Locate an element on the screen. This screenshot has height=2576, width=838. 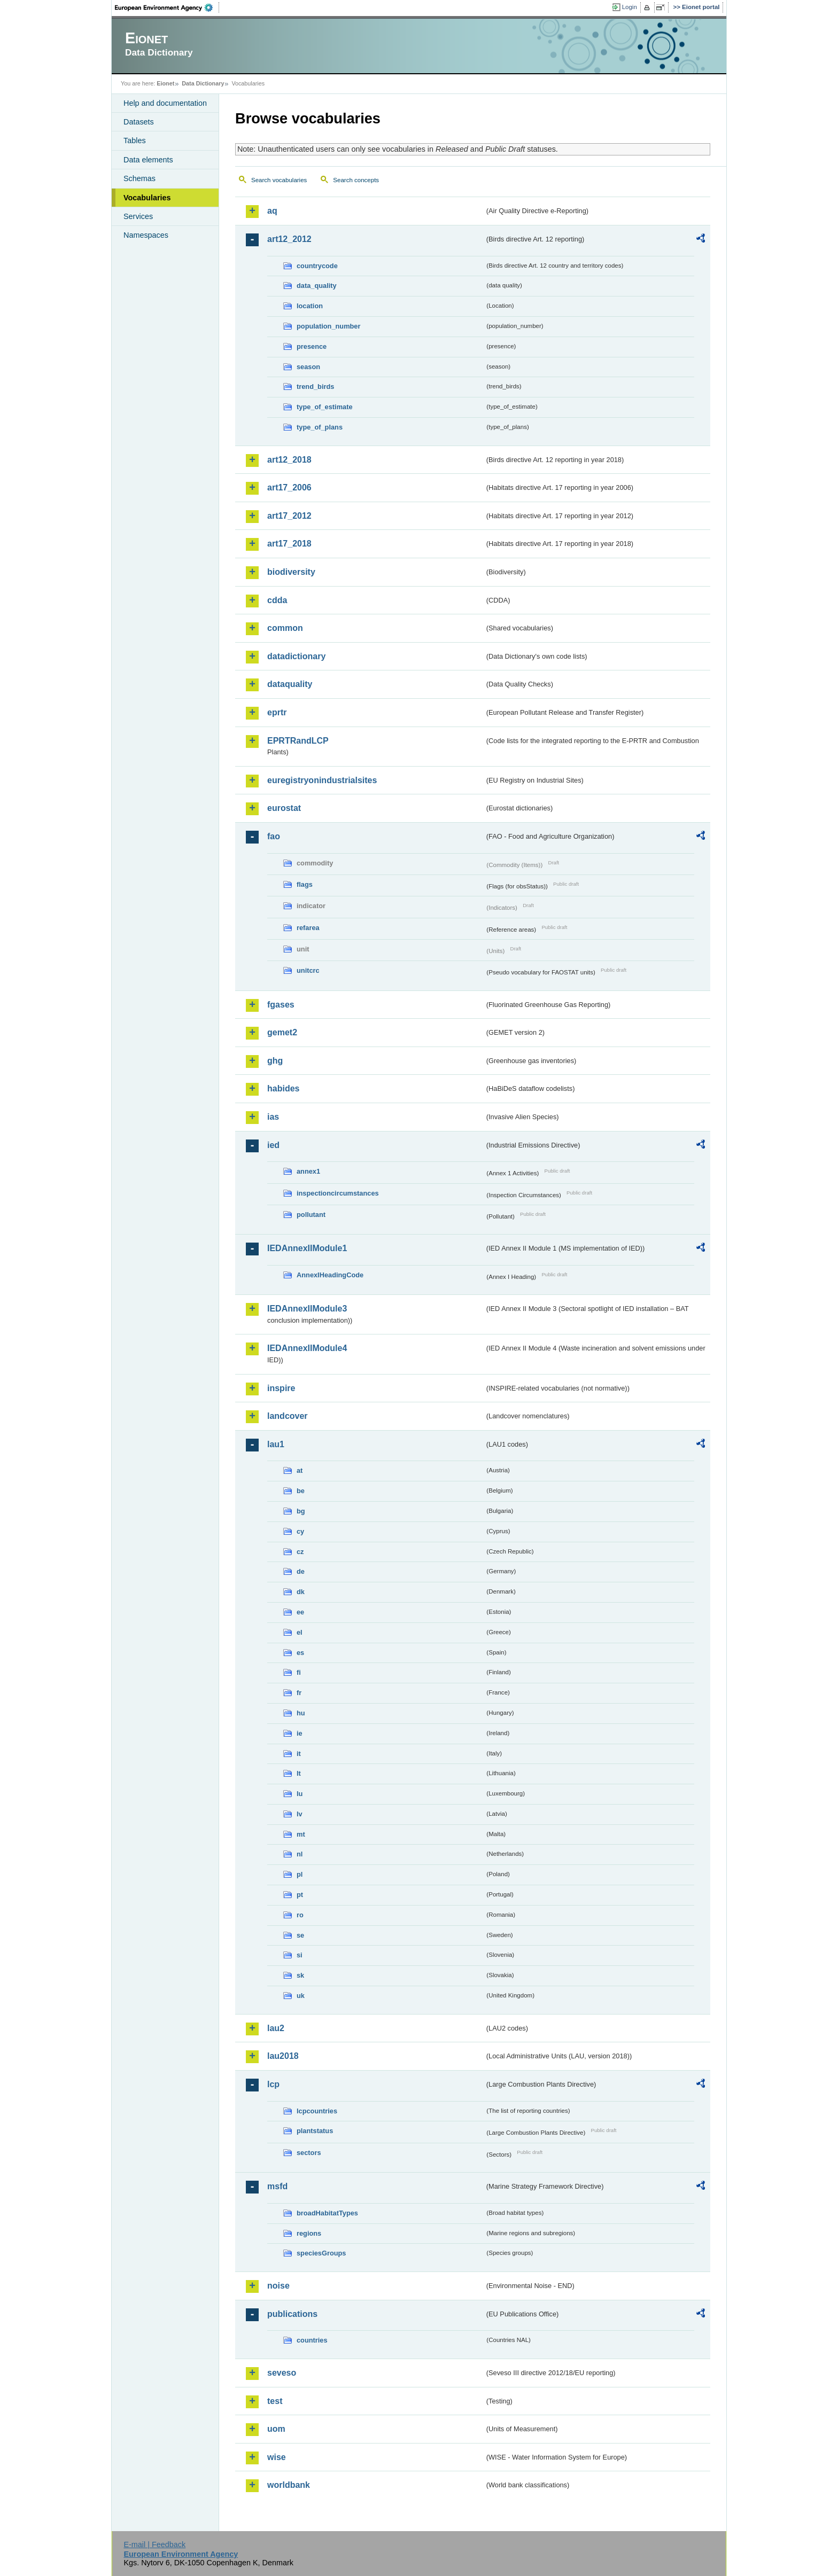
msfd is located at coordinates (277, 2186).